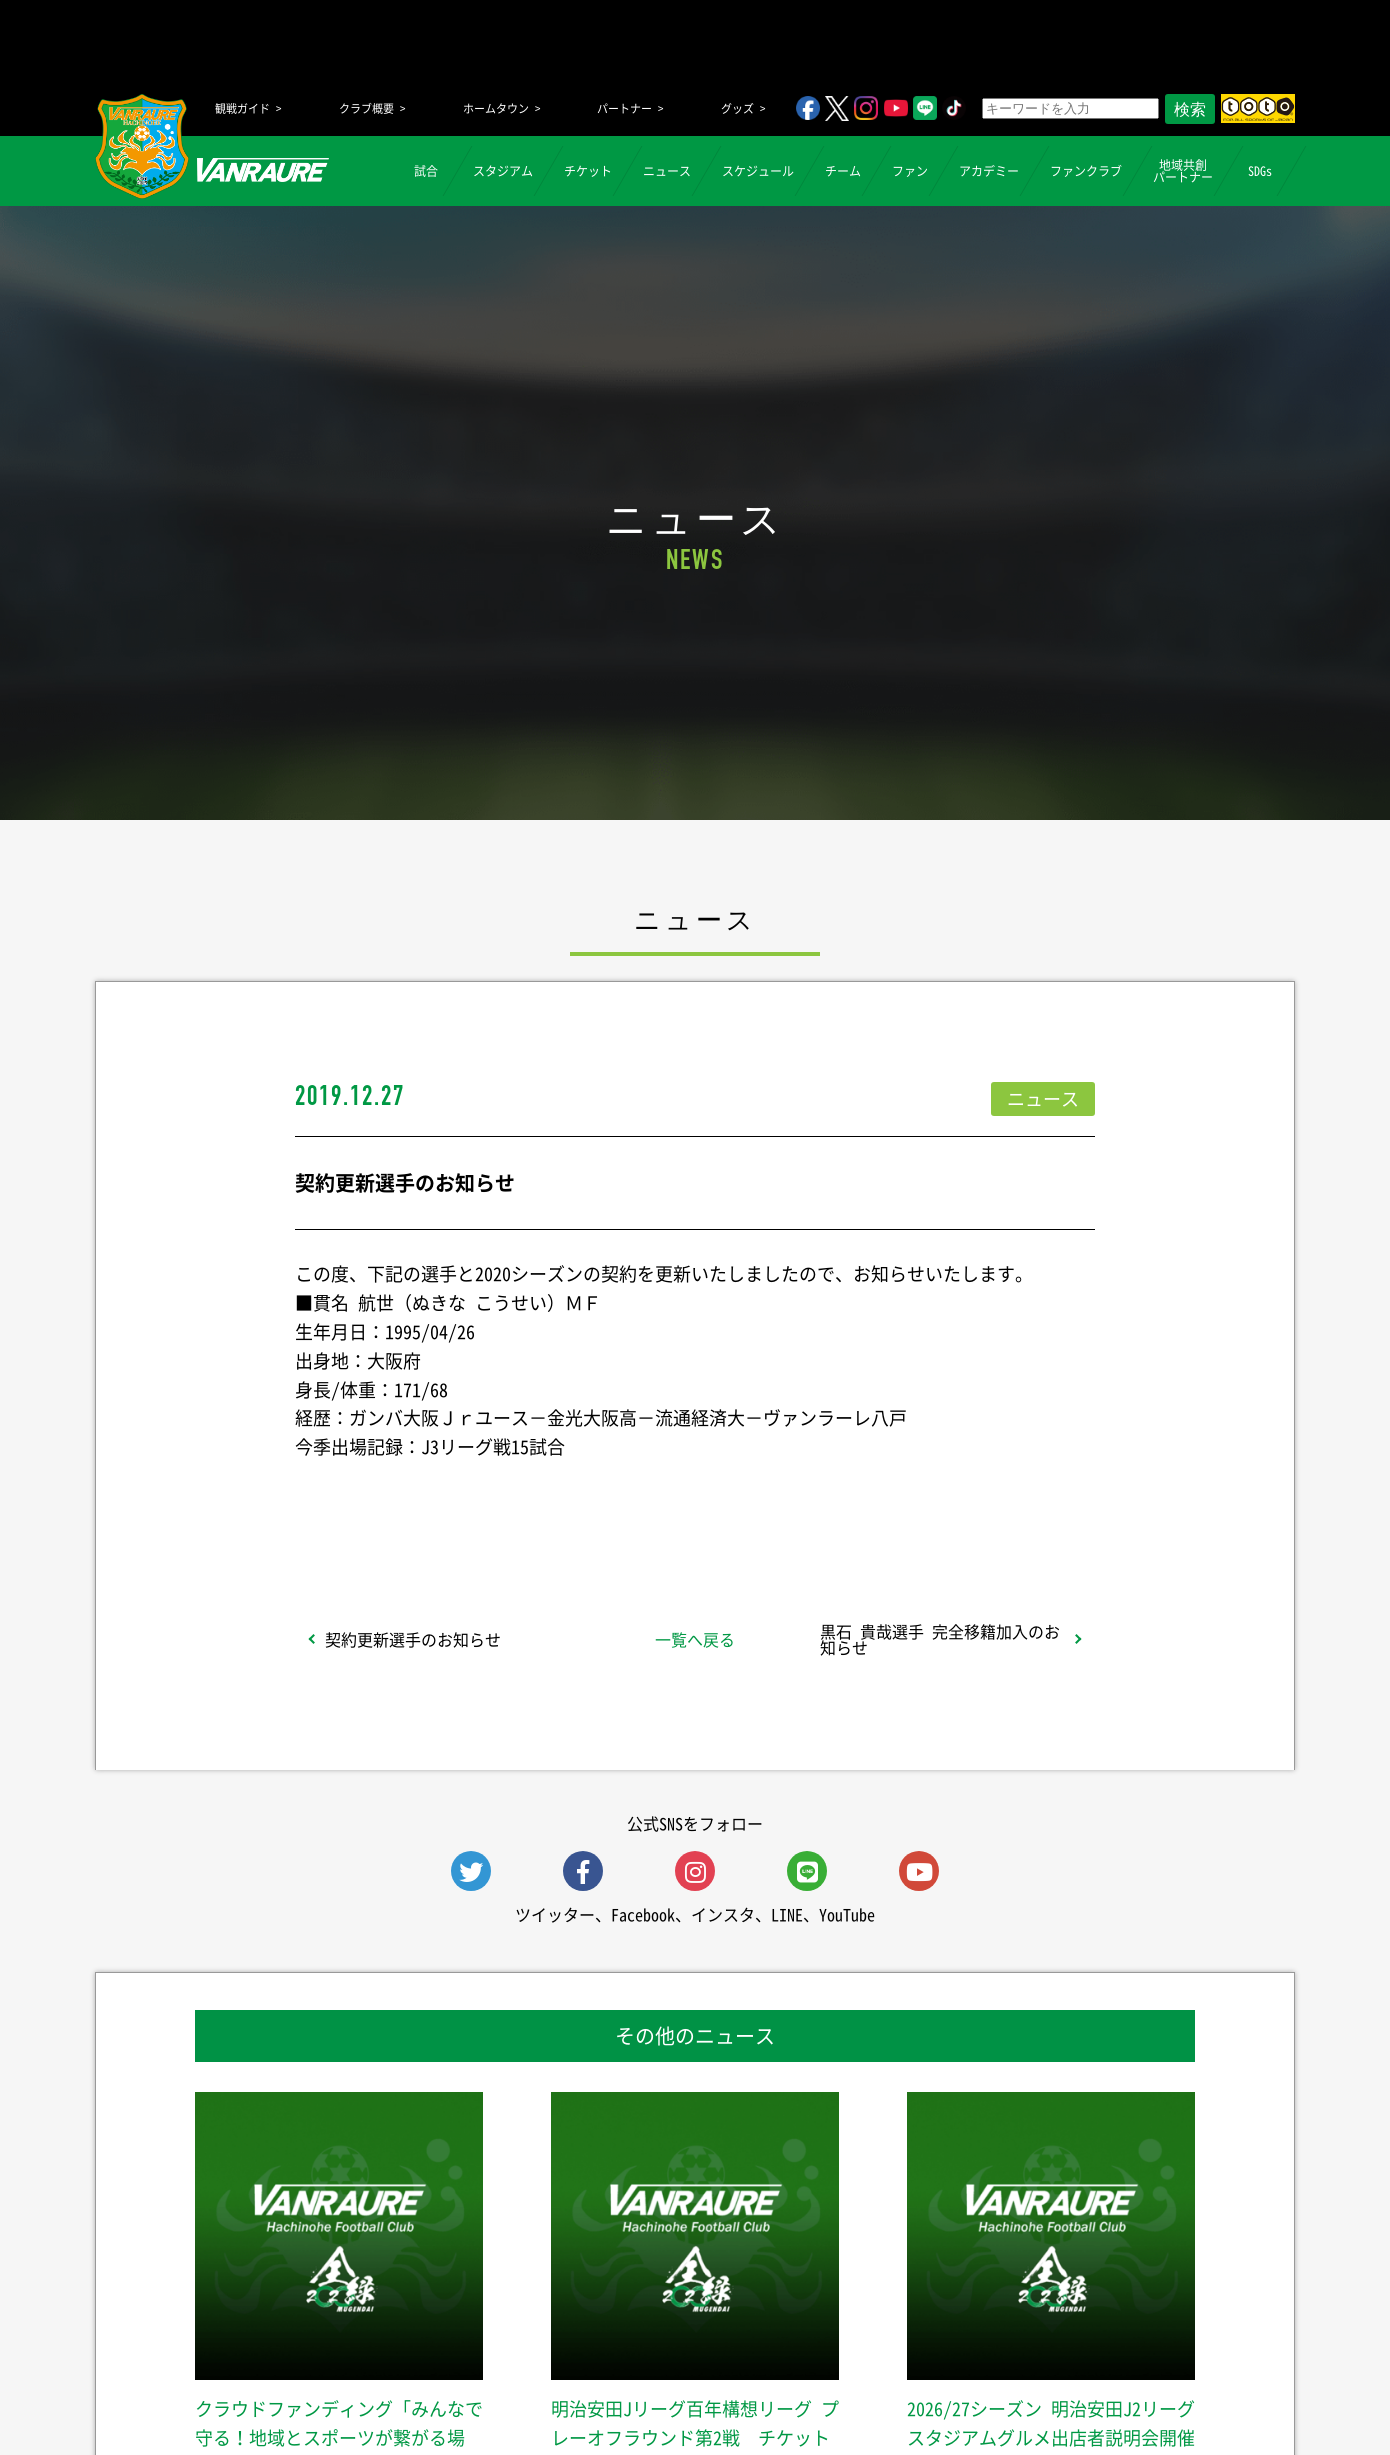 This screenshot has height=2455, width=1390. Describe the element at coordinates (897, 1500) in the screenshot. I see `Follow @vanraure` at that location.